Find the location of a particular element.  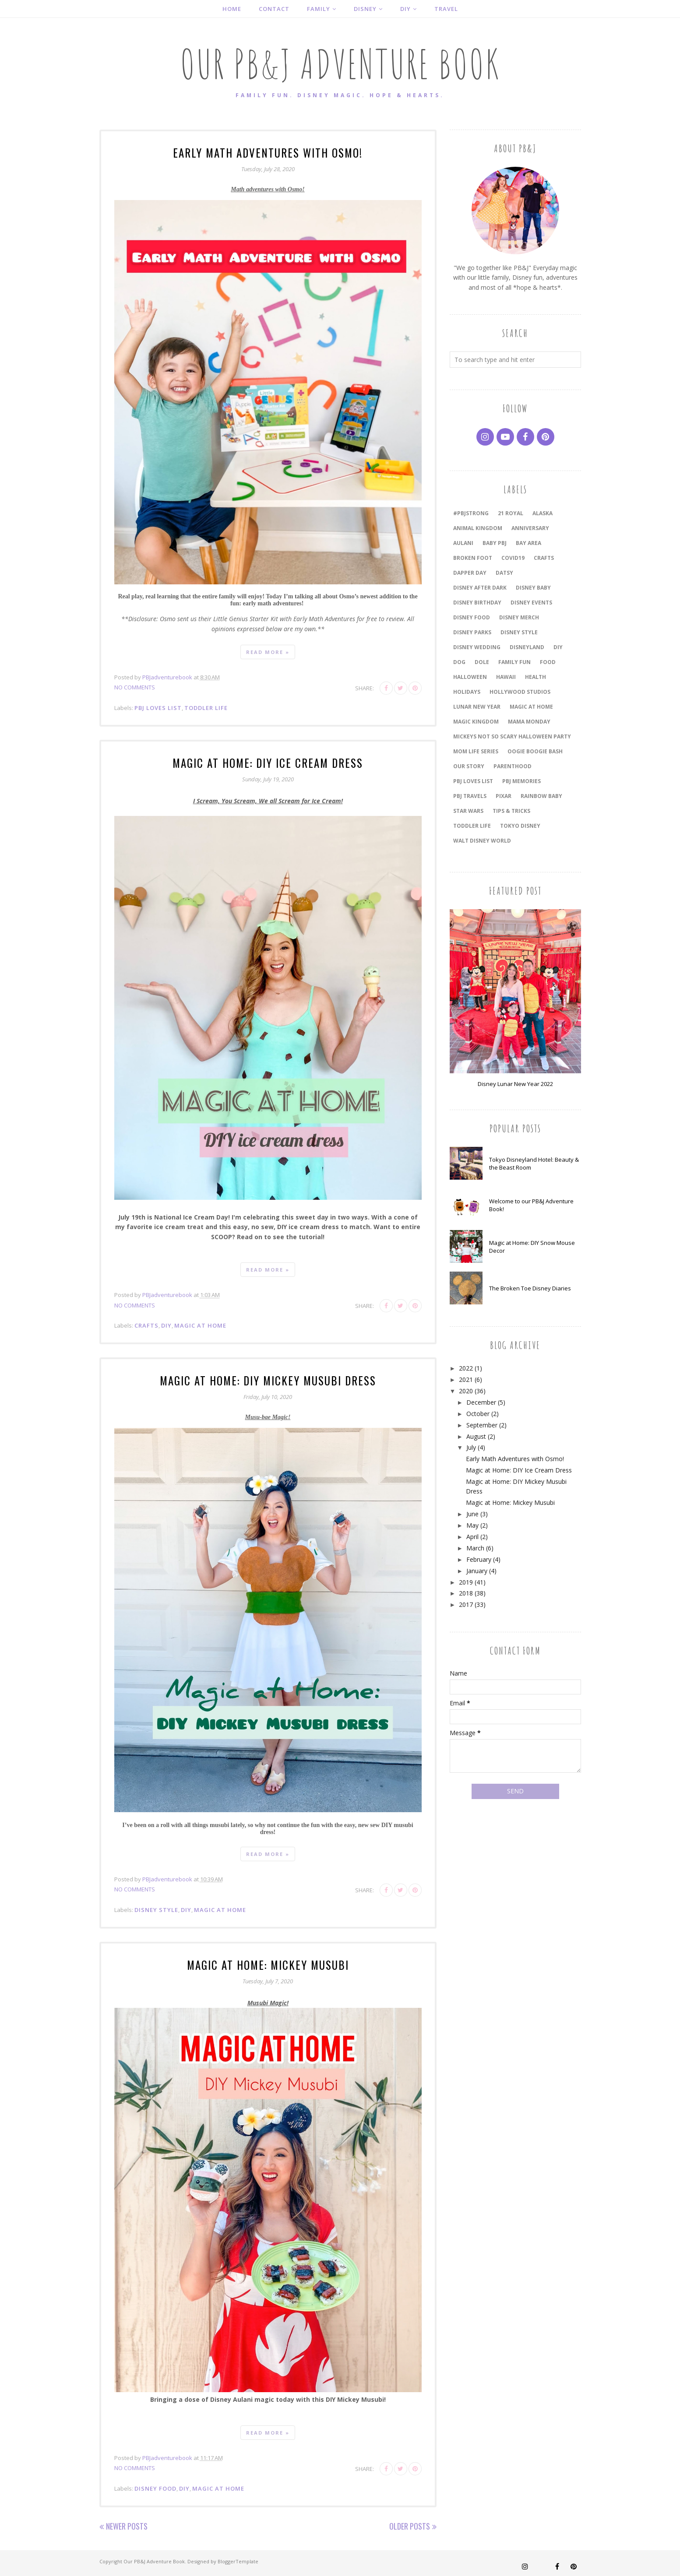

Mickeys Not So Scary Halloween Party is located at coordinates (512, 736).